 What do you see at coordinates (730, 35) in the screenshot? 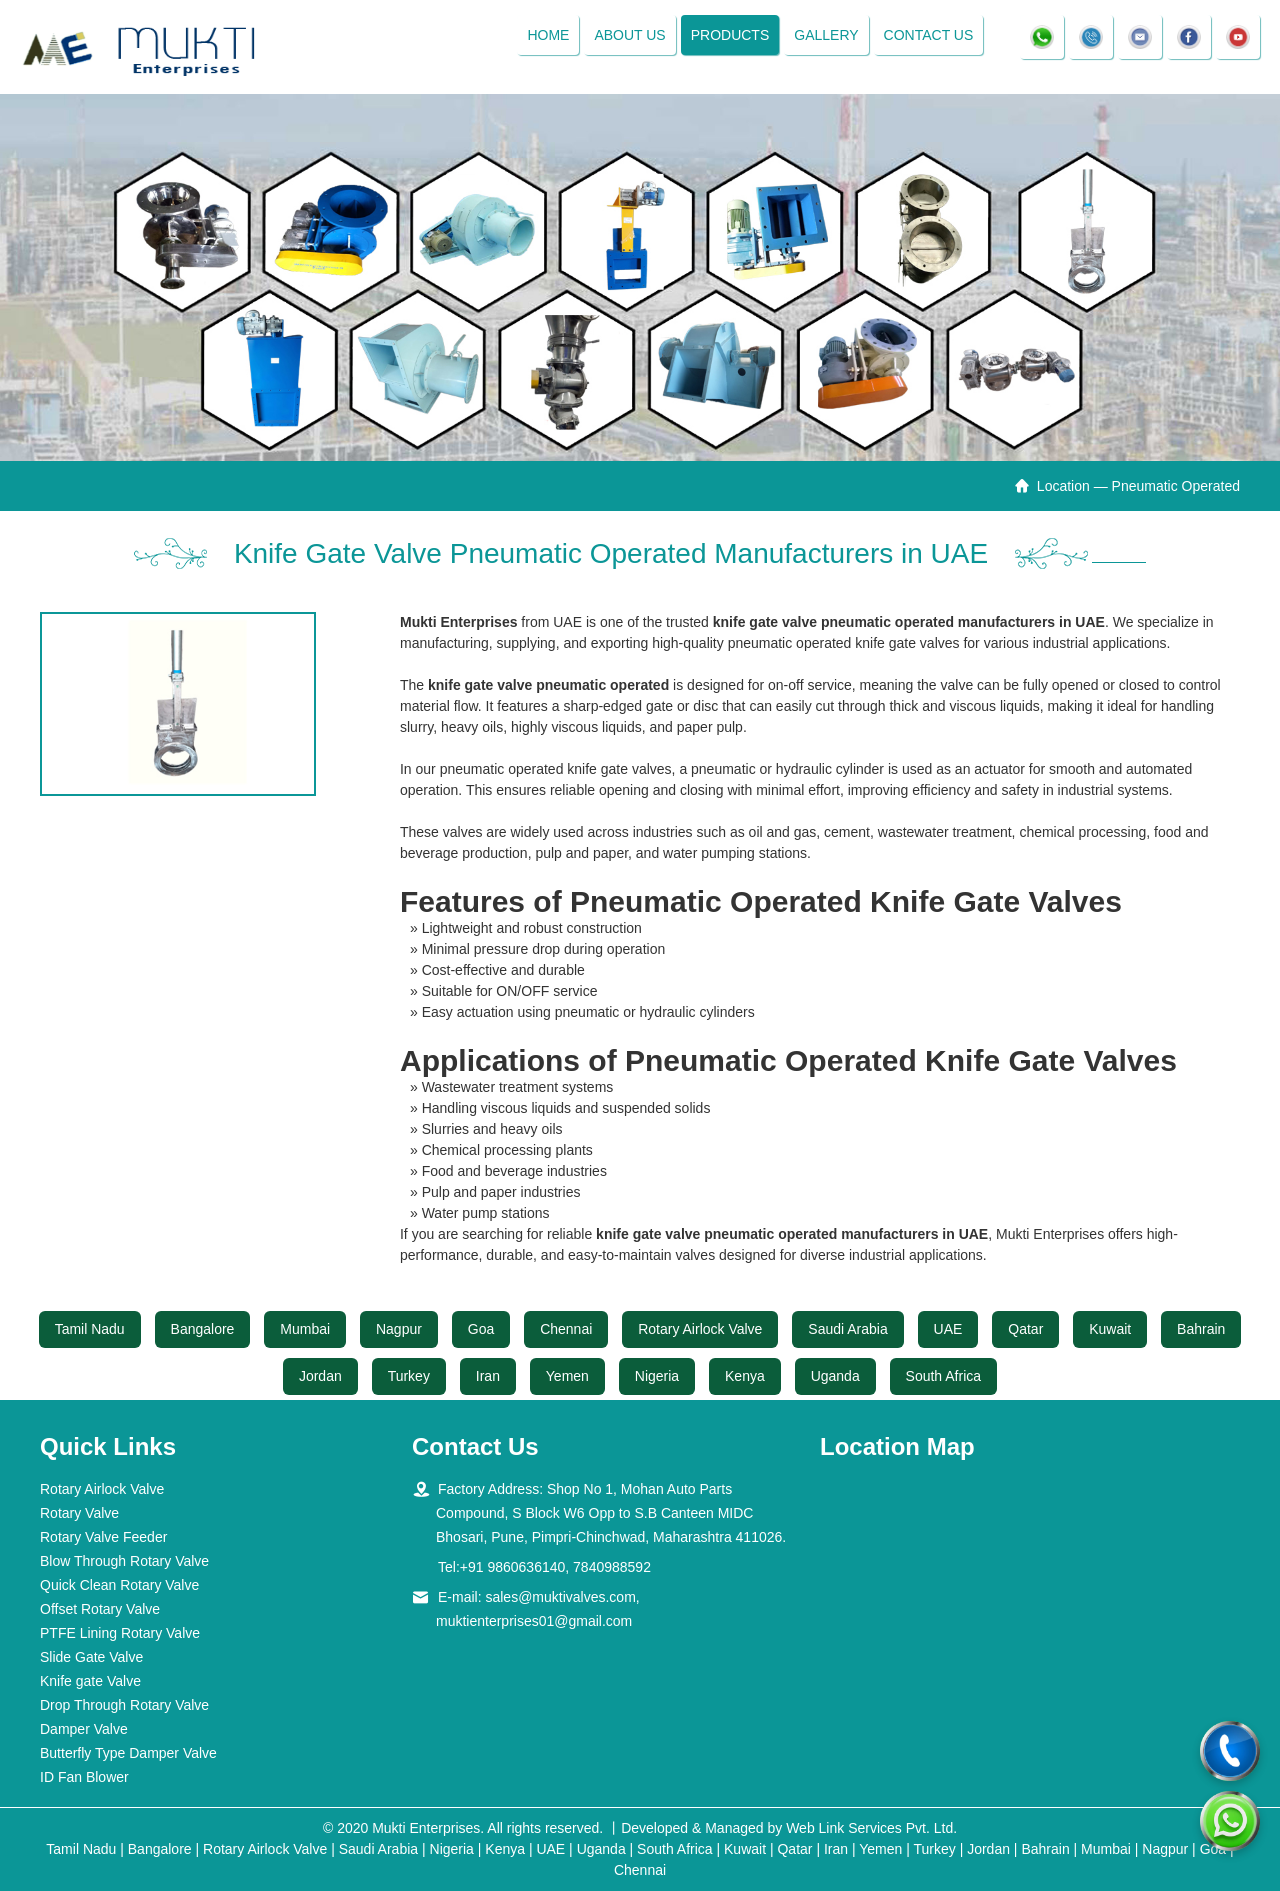
I see `Products` at bounding box center [730, 35].